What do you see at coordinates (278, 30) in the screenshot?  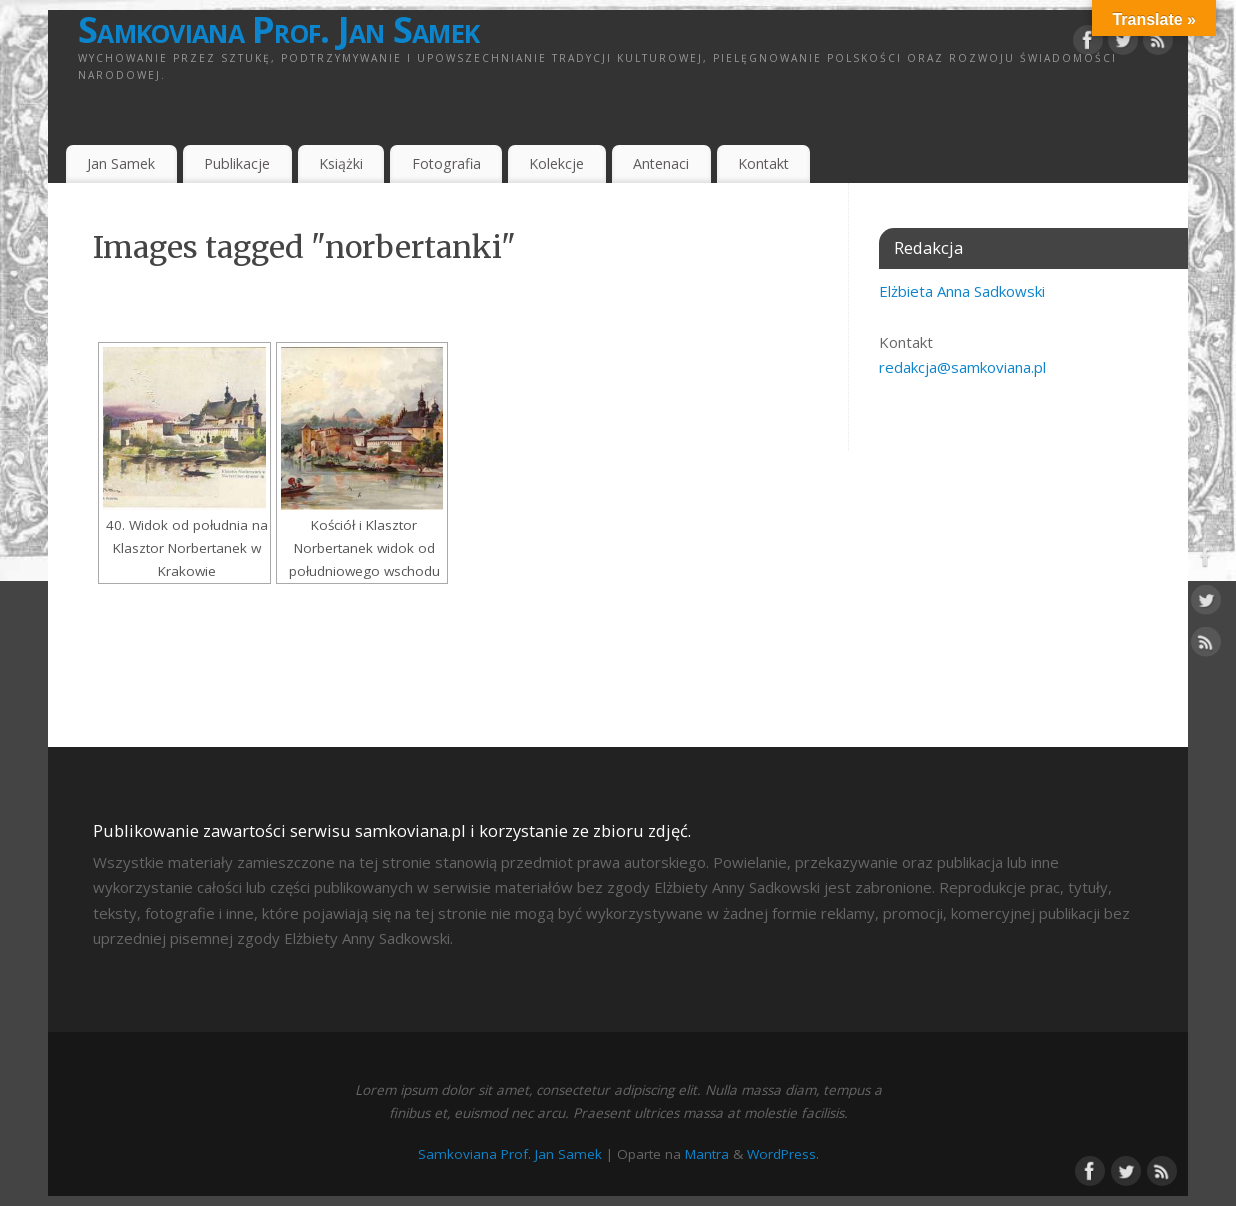 I see `Samkoviana Prof. Jan Samek` at bounding box center [278, 30].